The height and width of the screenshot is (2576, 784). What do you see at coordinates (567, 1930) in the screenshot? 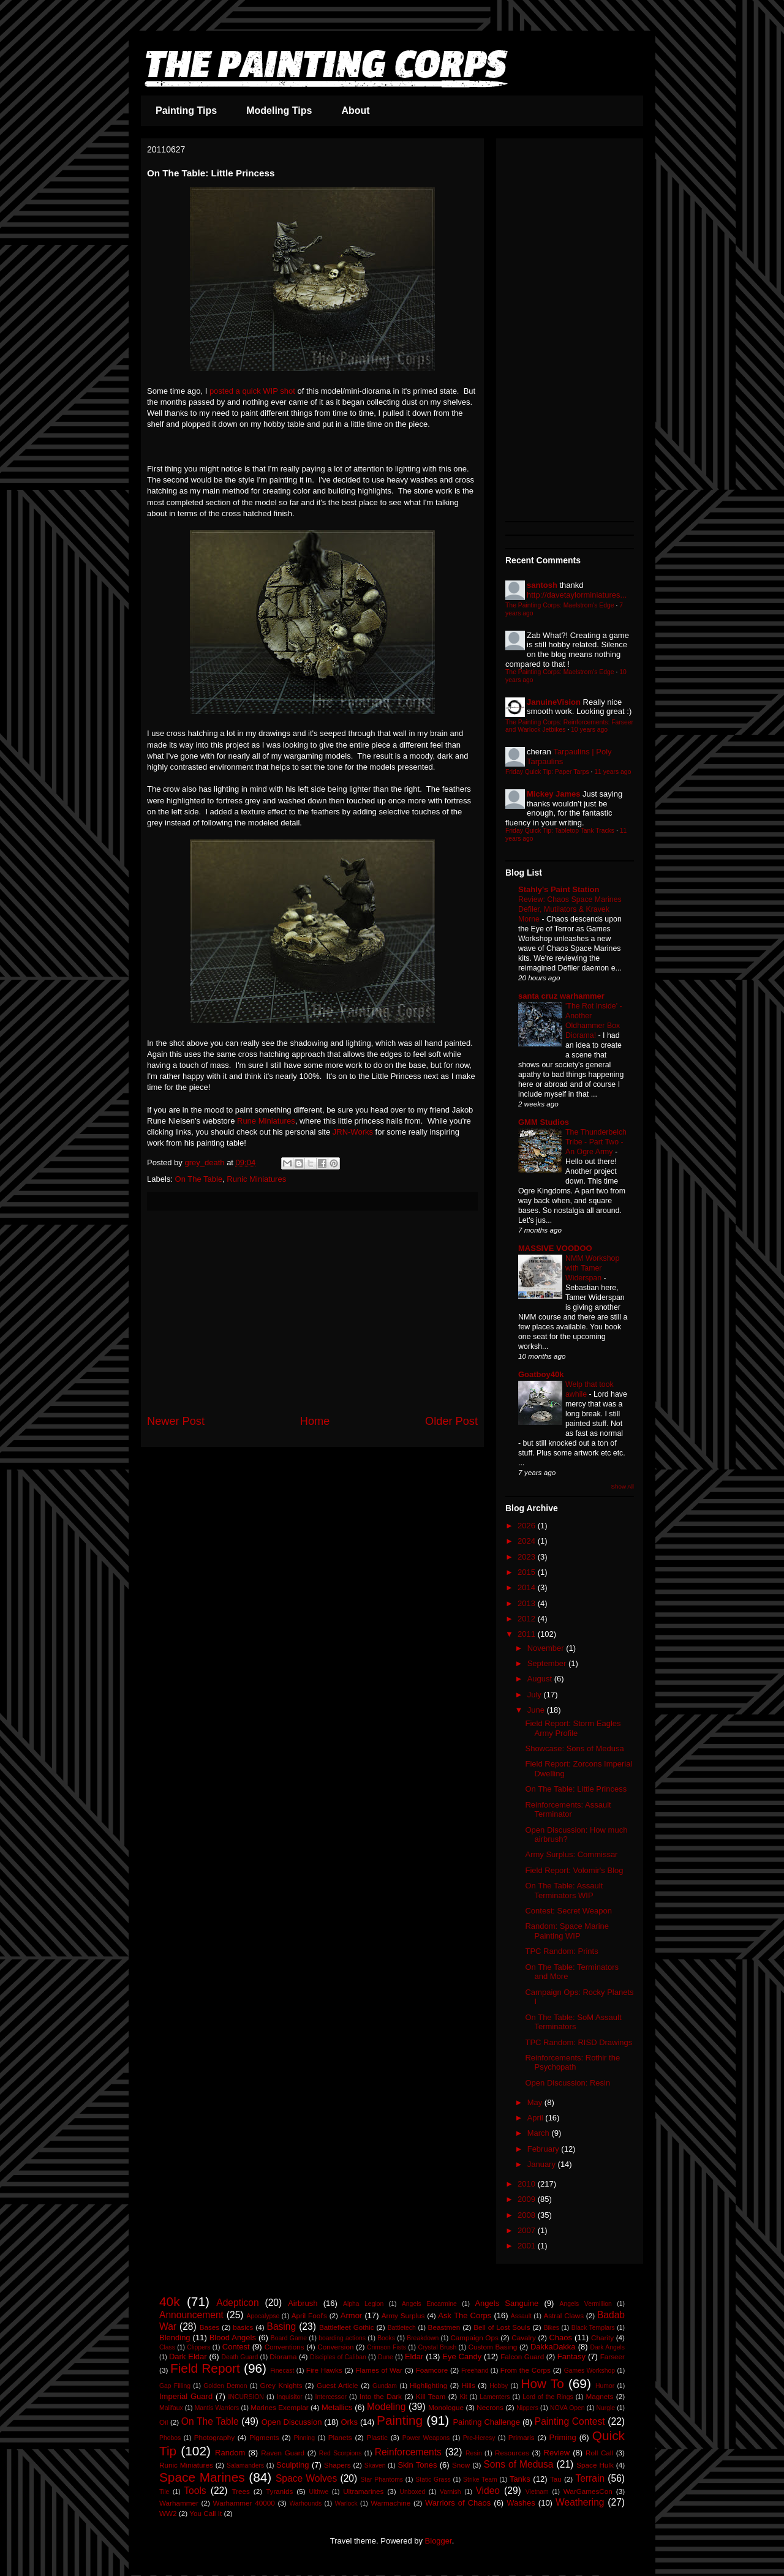
I see `Random: Space Marine Painting WIP` at bounding box center [567, 1930].